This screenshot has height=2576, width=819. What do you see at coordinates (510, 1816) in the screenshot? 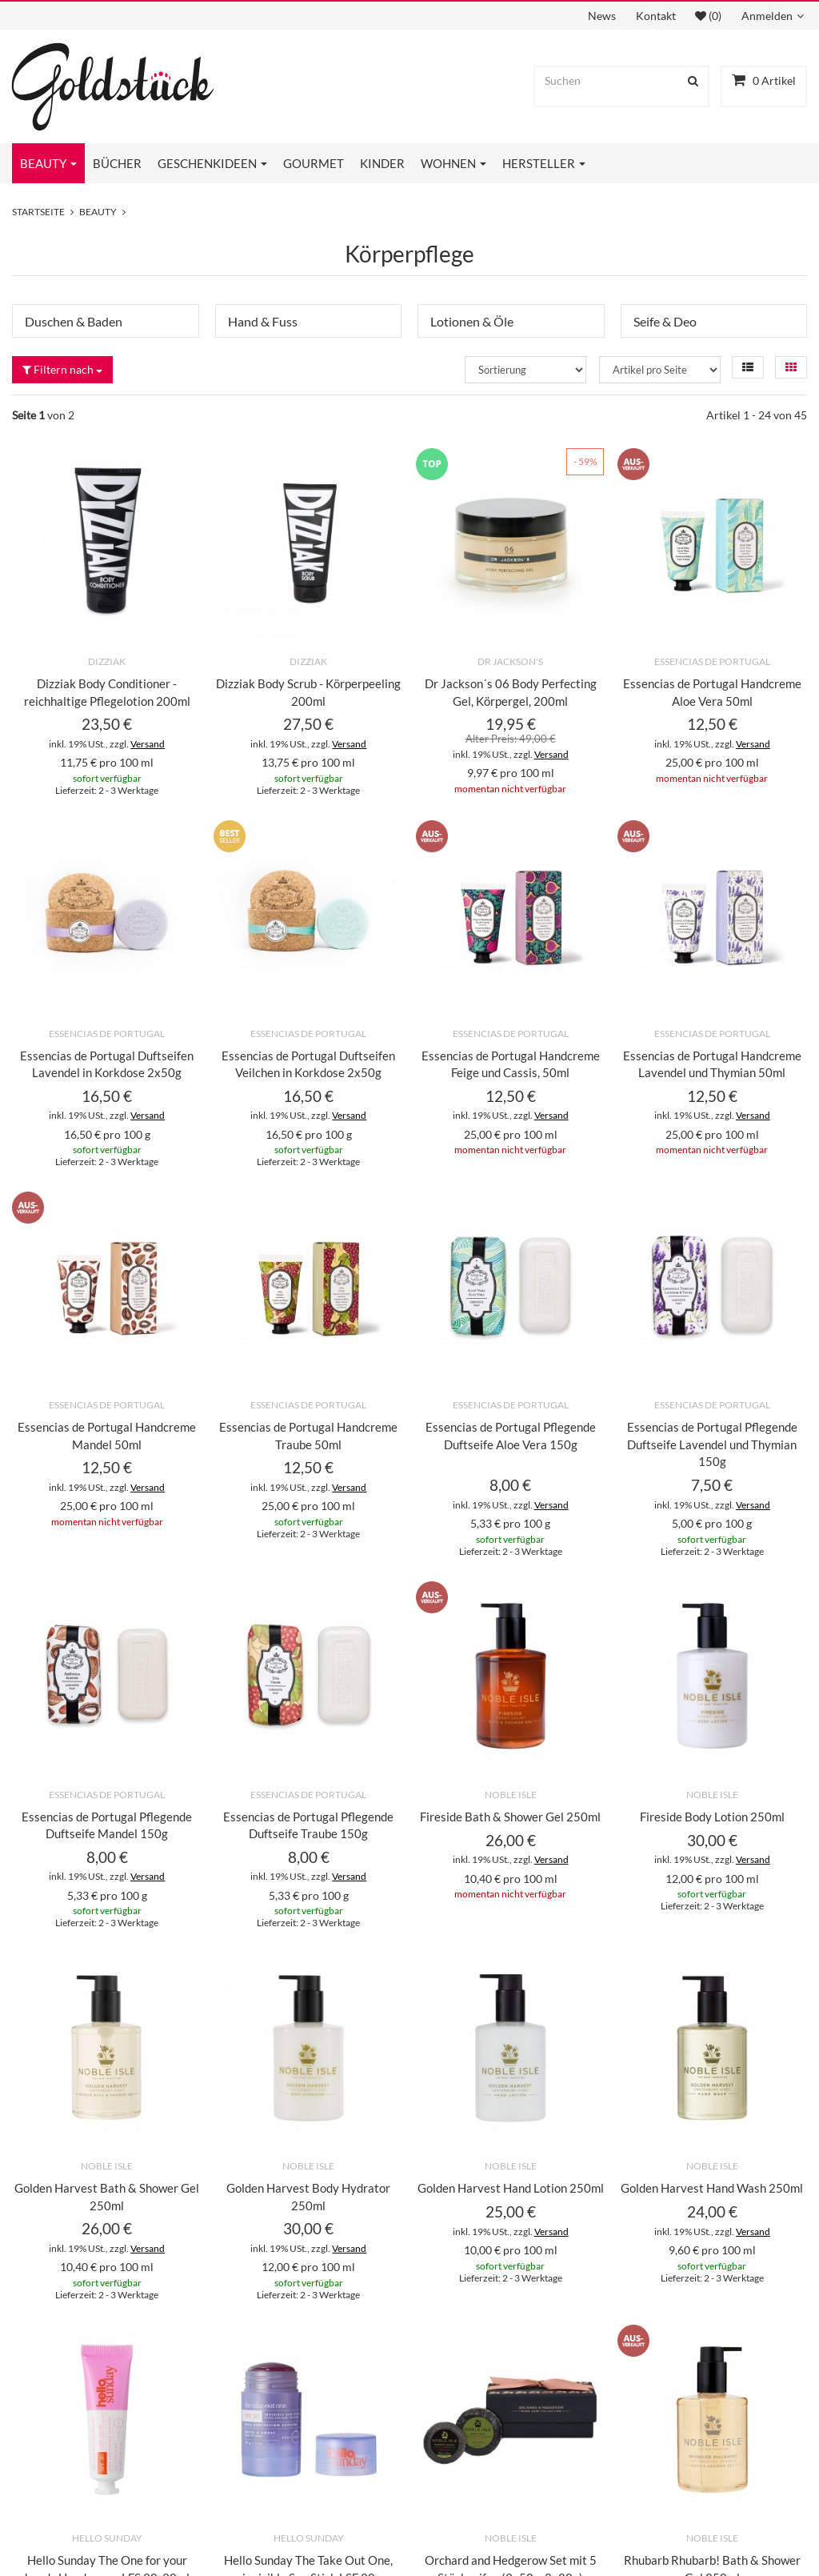
I see `Fireside Bath & Shower Gel 250ml` at bounding box center [510, 1816].